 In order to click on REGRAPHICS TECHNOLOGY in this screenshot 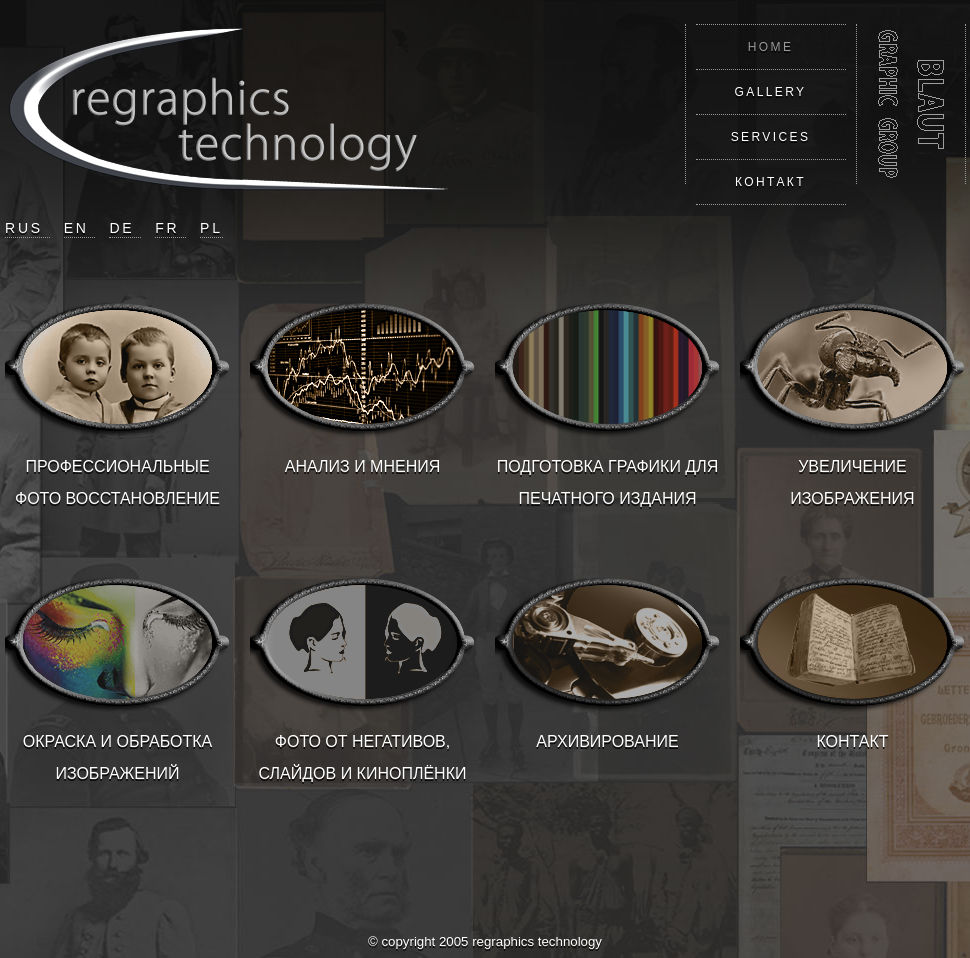, I will do `click(911, 104)`.